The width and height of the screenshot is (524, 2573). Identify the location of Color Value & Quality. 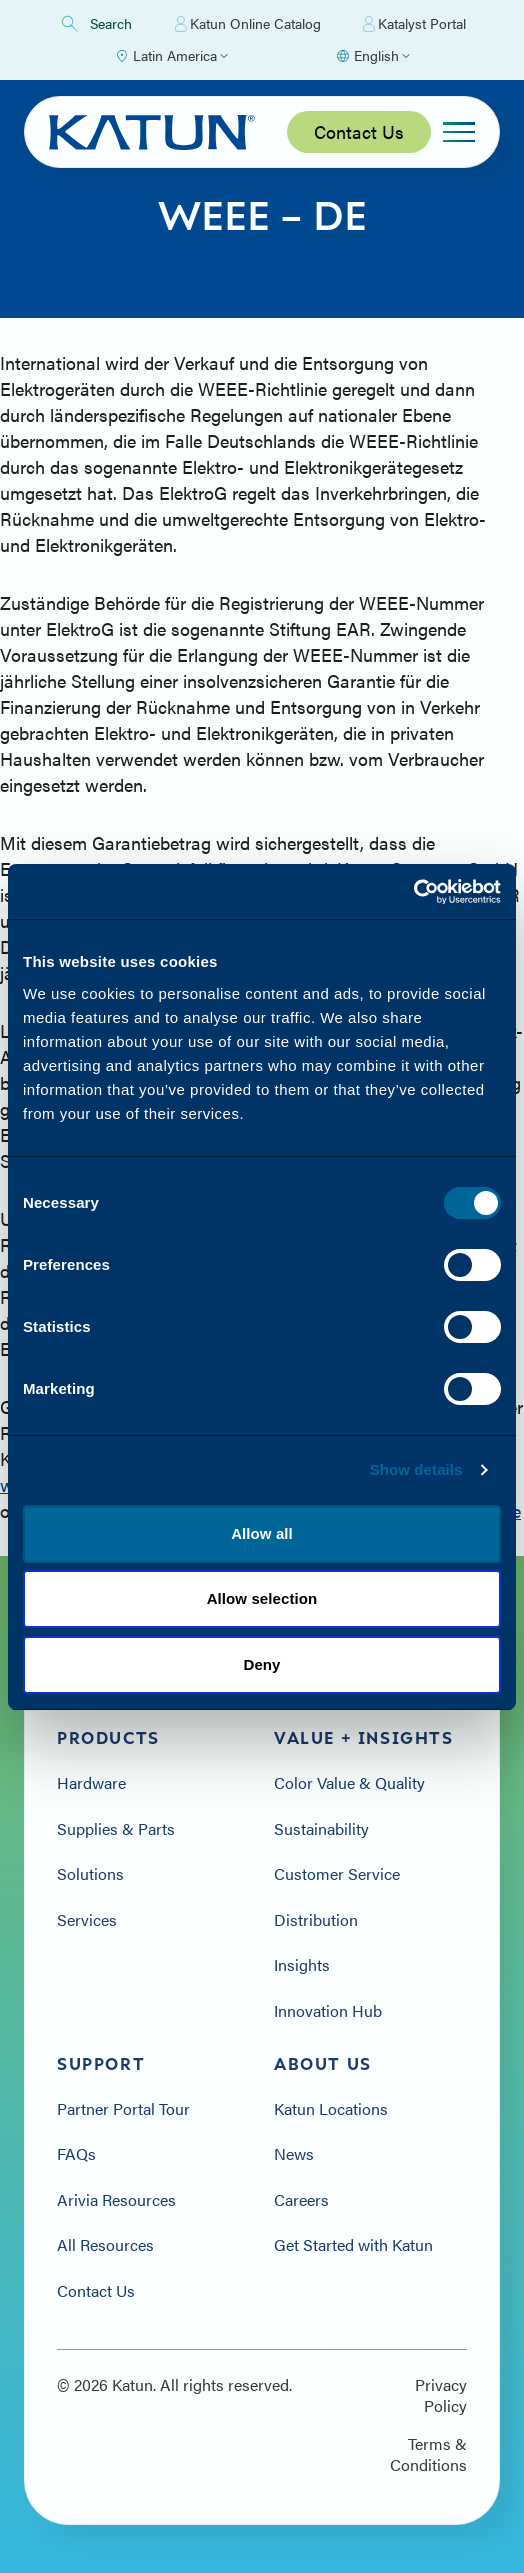
(349, 1783).